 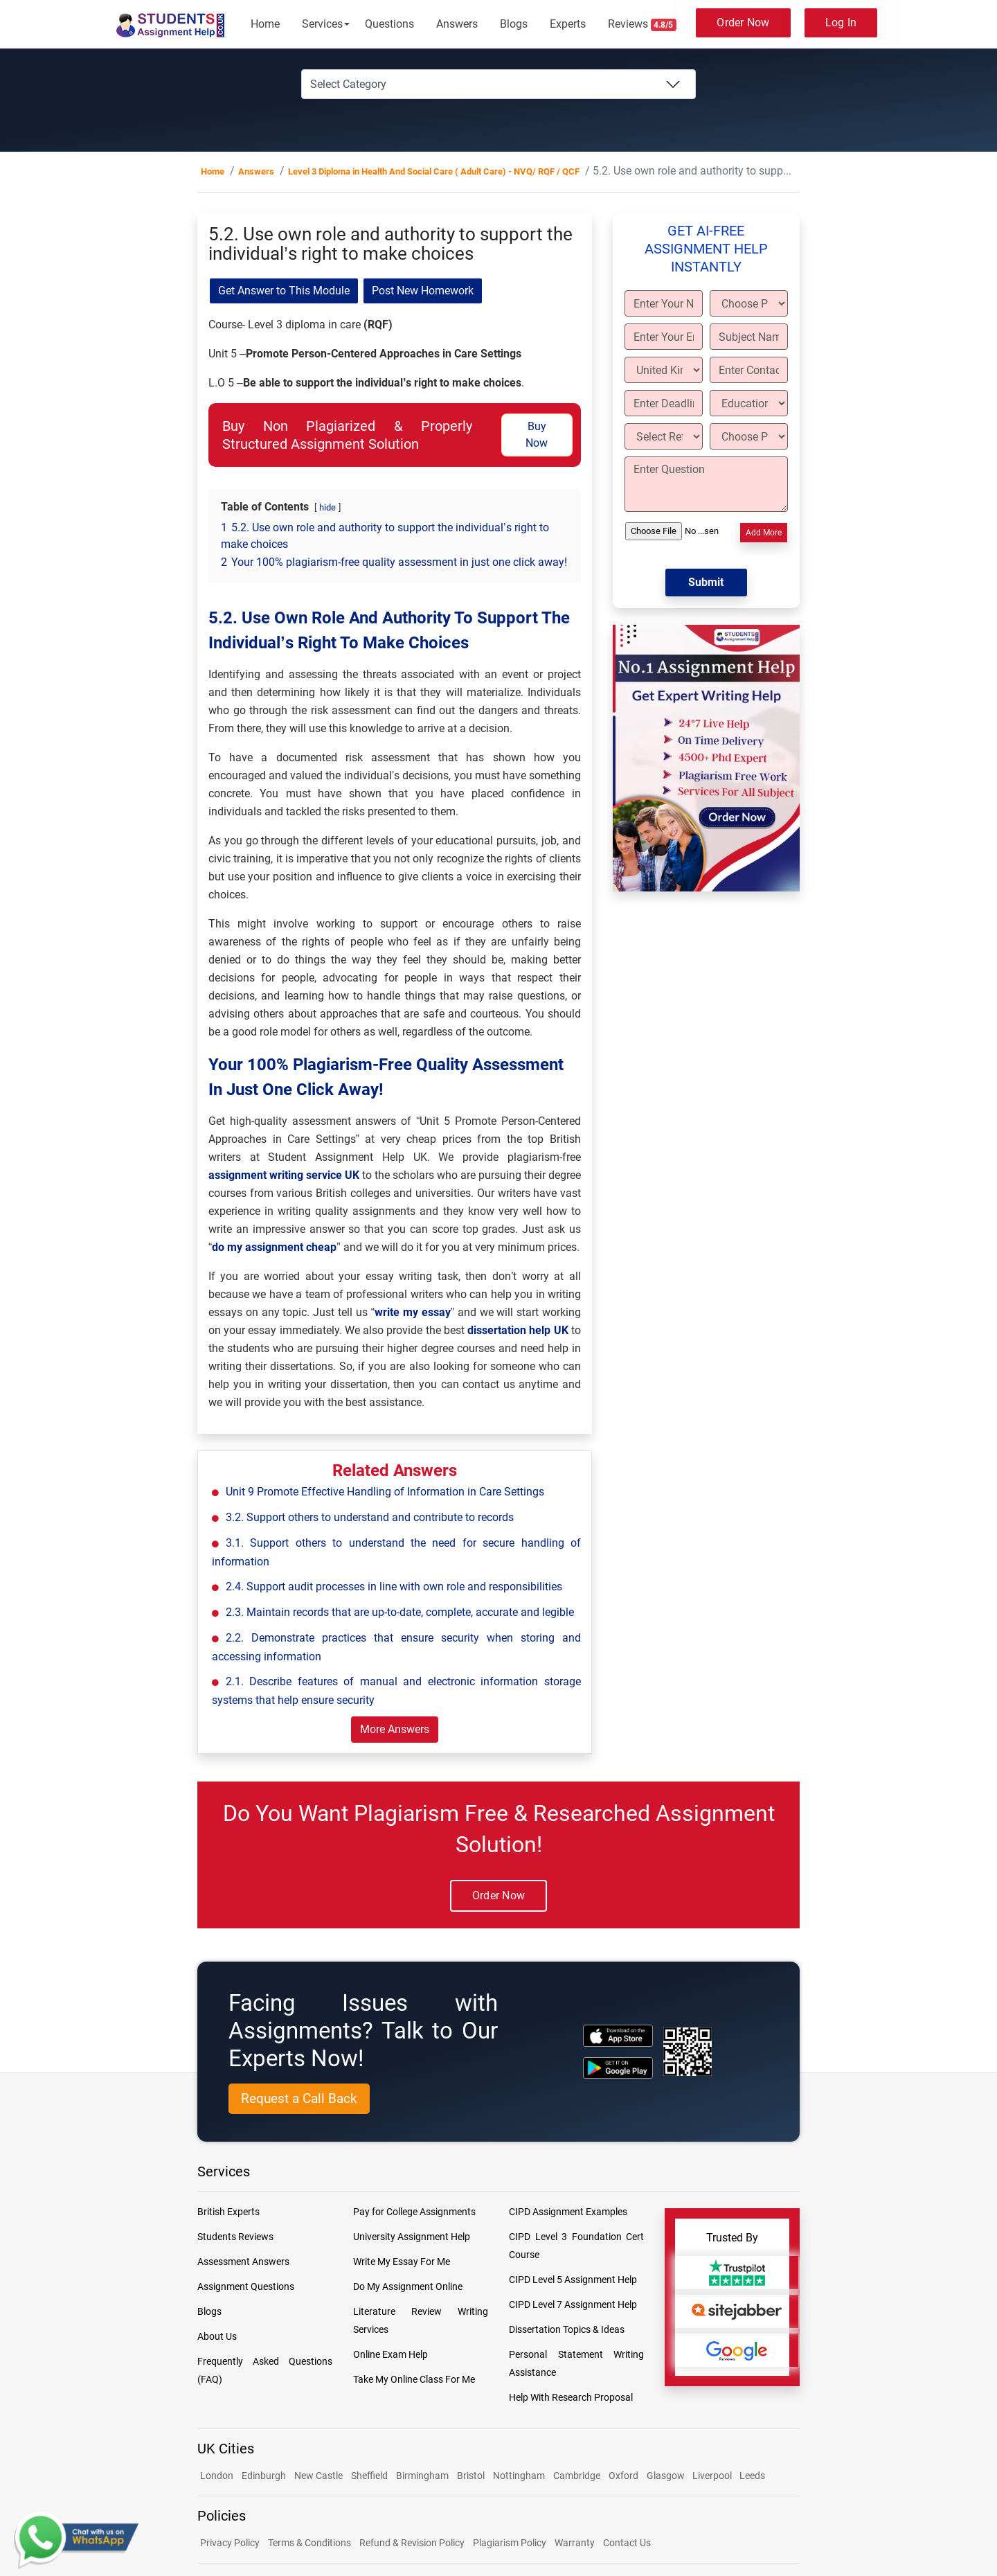 What do you see at coordinates (537, 435) in the screenshot?
I see `Buy Now` at bounding box center [537, 435].